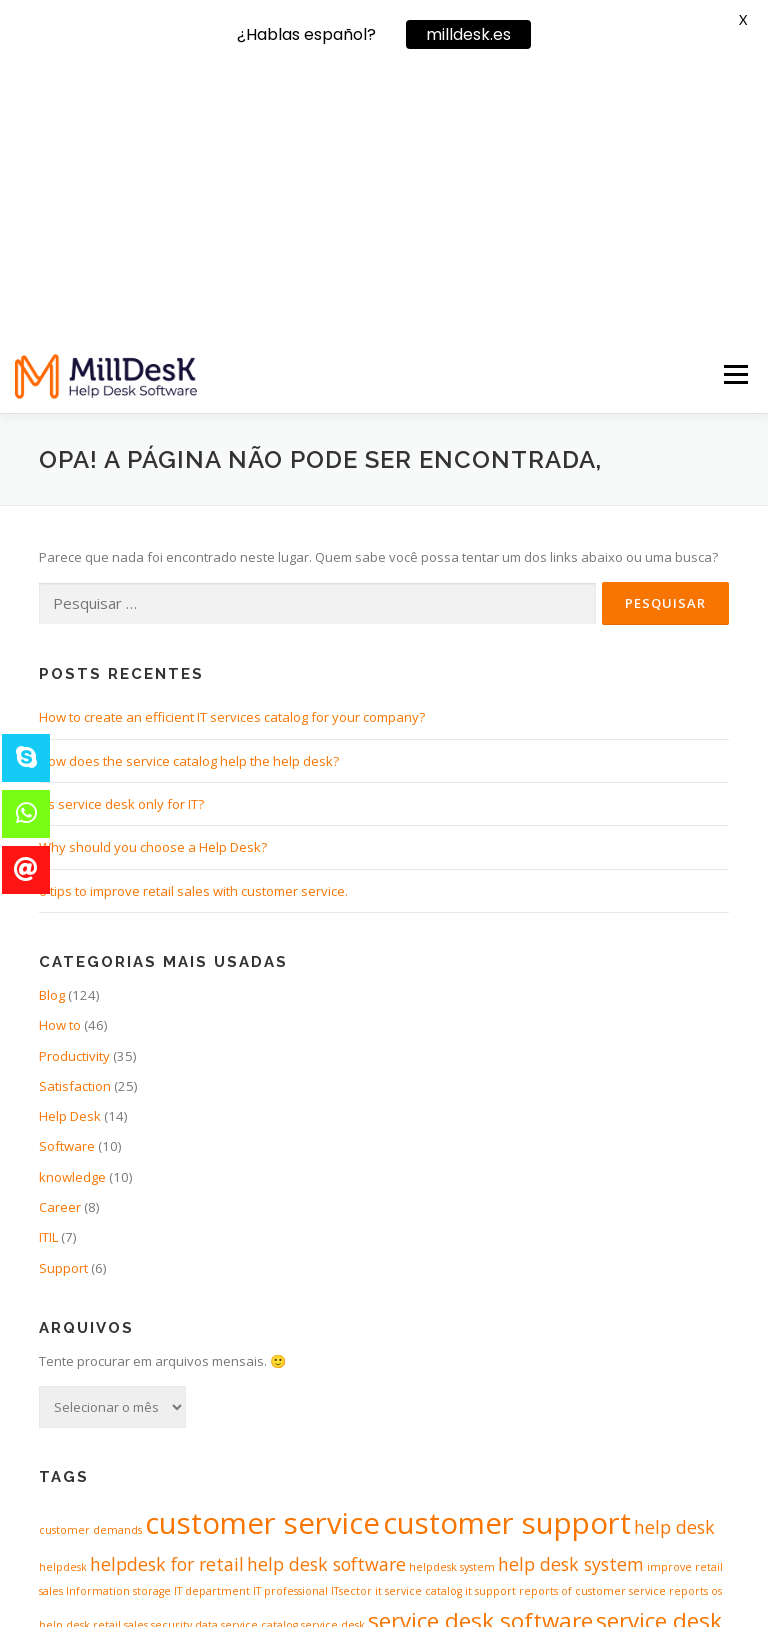 This screenshot has height=1627, width=768. What do you see at coordinates (167, 1296) in the screenshot?
I see `helpdesk for retail [helpdesk for retail (2 itens)]` at bounding box center [167, 1296].